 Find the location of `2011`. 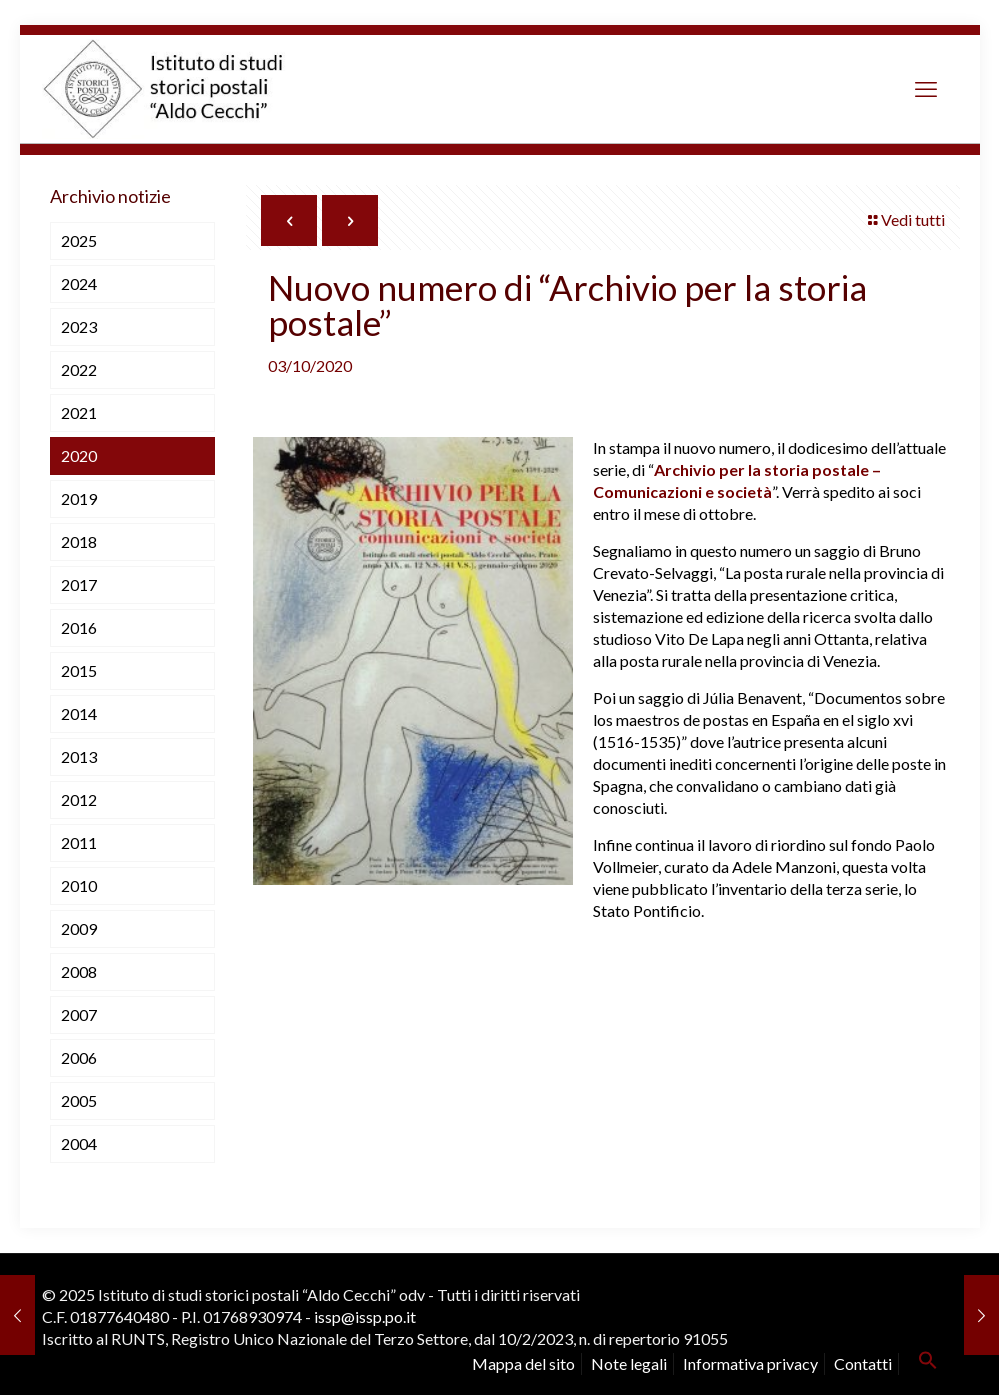

2011 is located at coordinates (79, 842).